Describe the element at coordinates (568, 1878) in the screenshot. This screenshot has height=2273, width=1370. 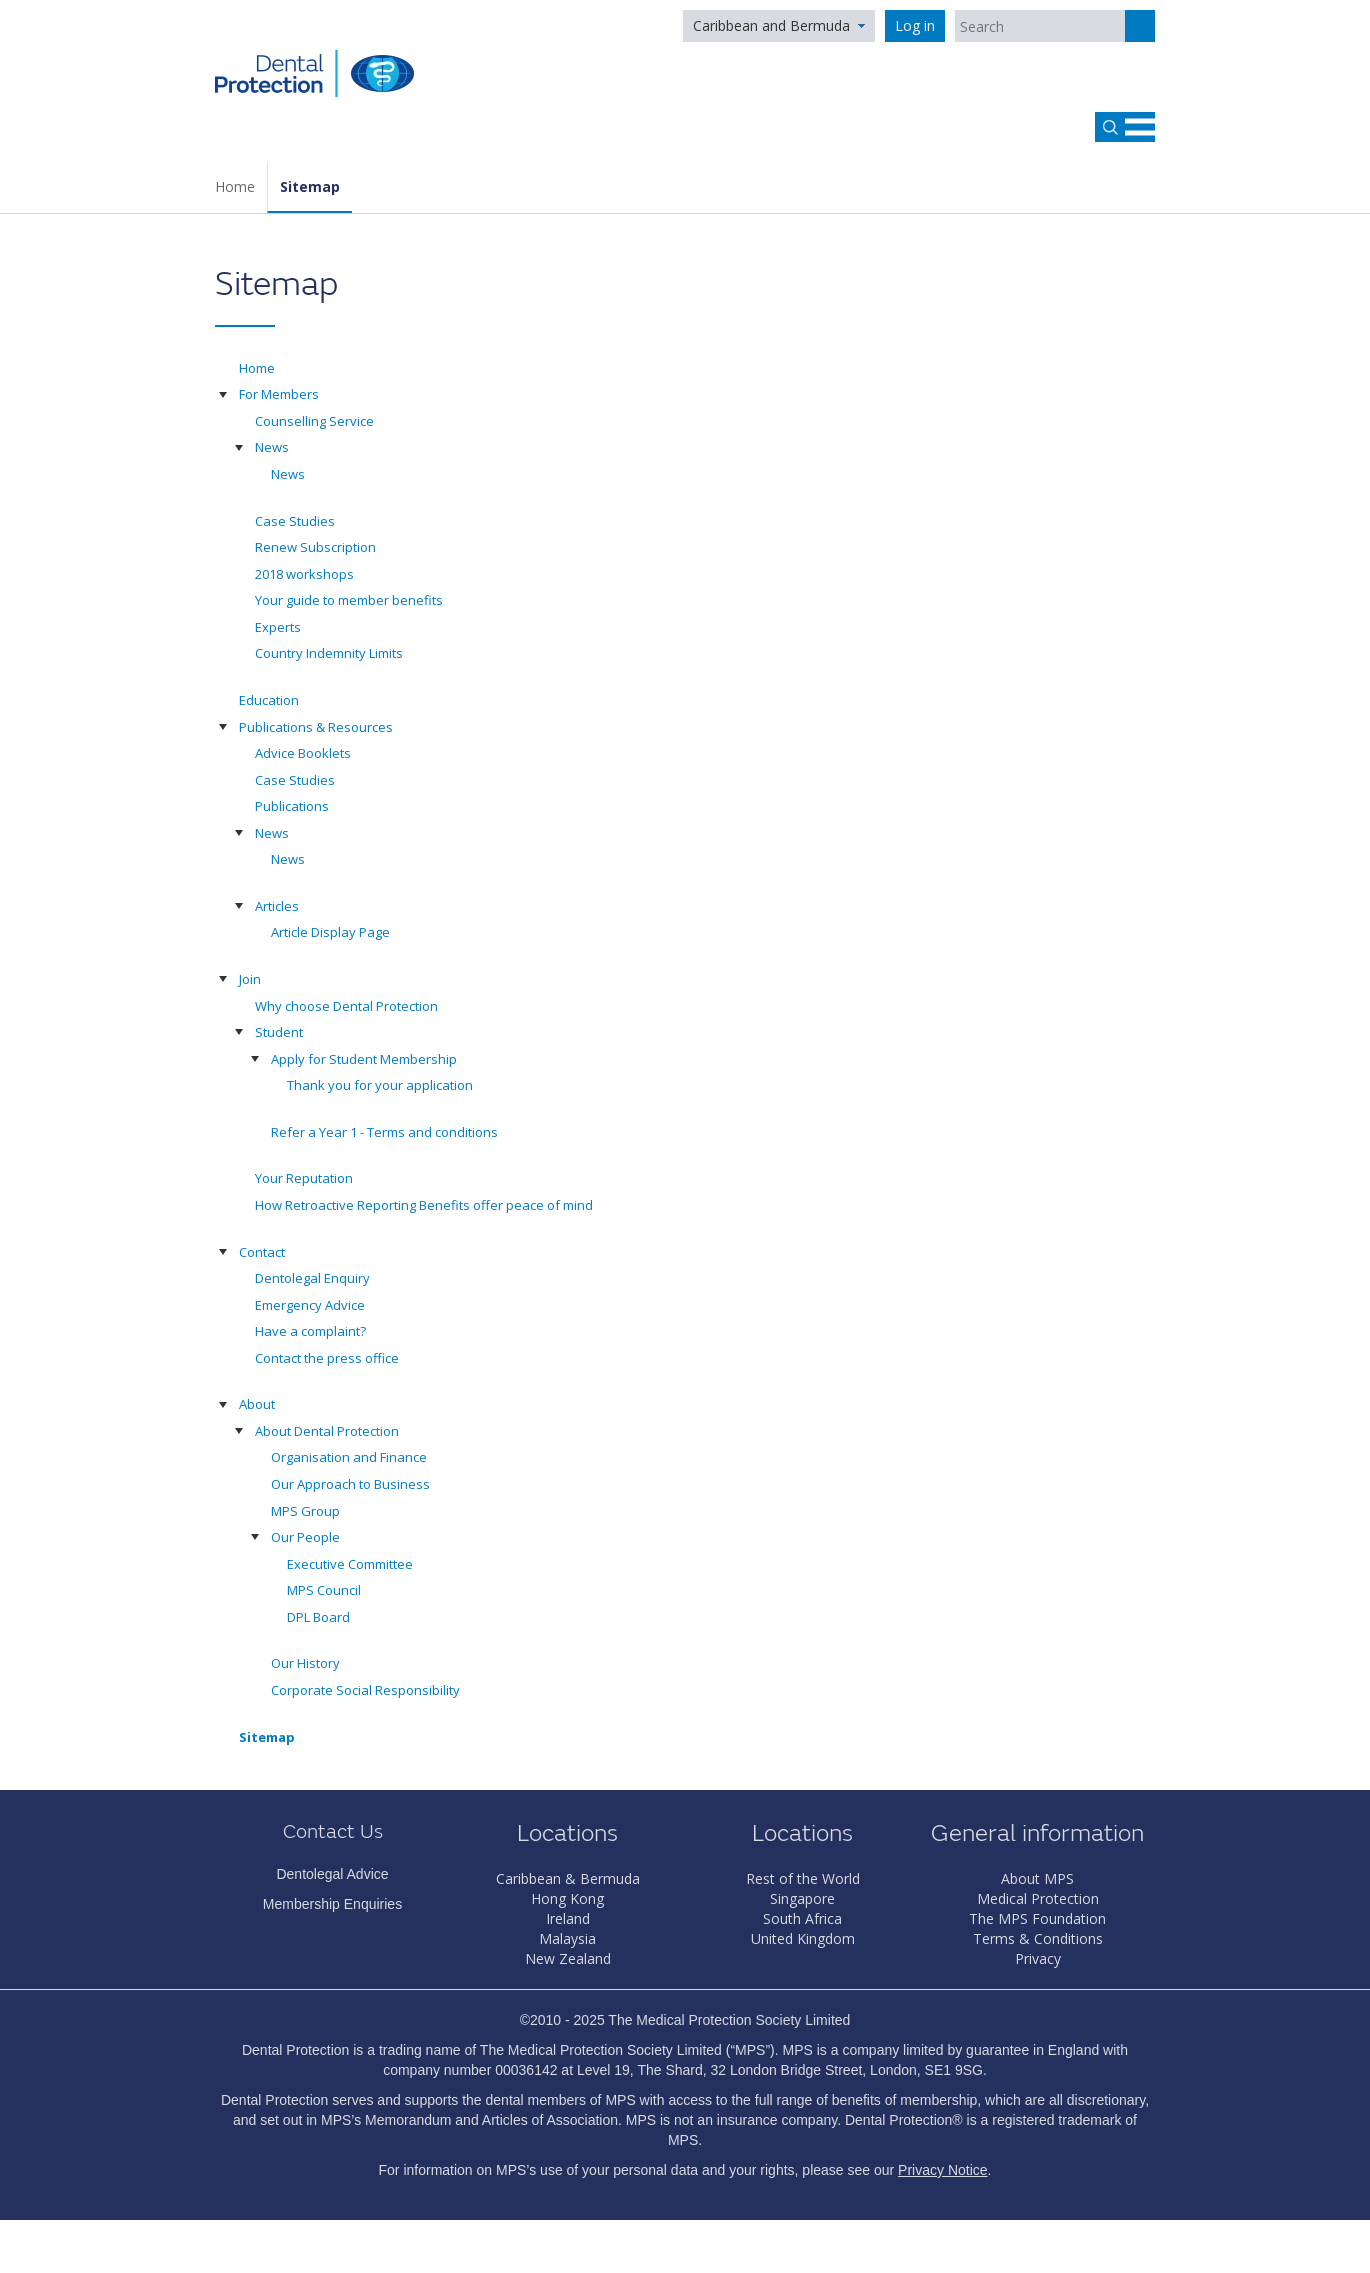
I see `Caribbean & Bermuda` at that location.